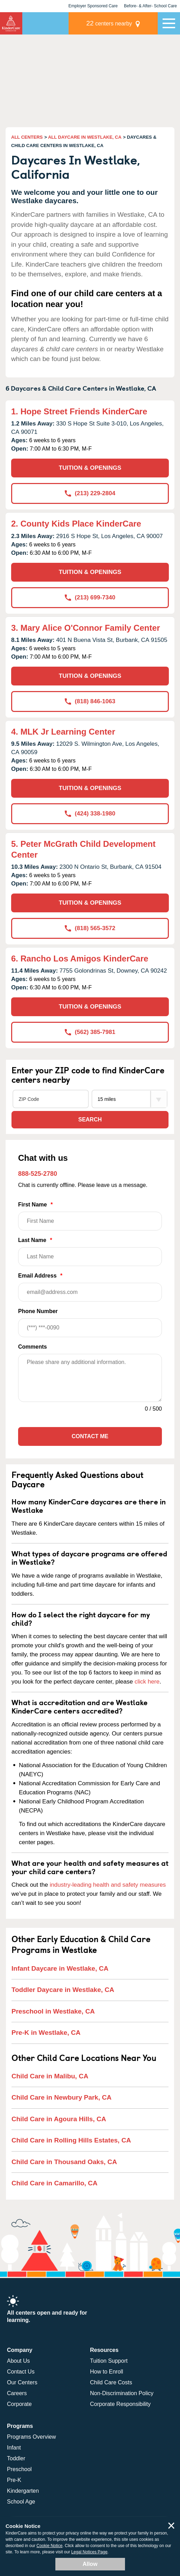 This screenshot has width=180, height=2576. I want to click on Allow, so click(90, 2564).